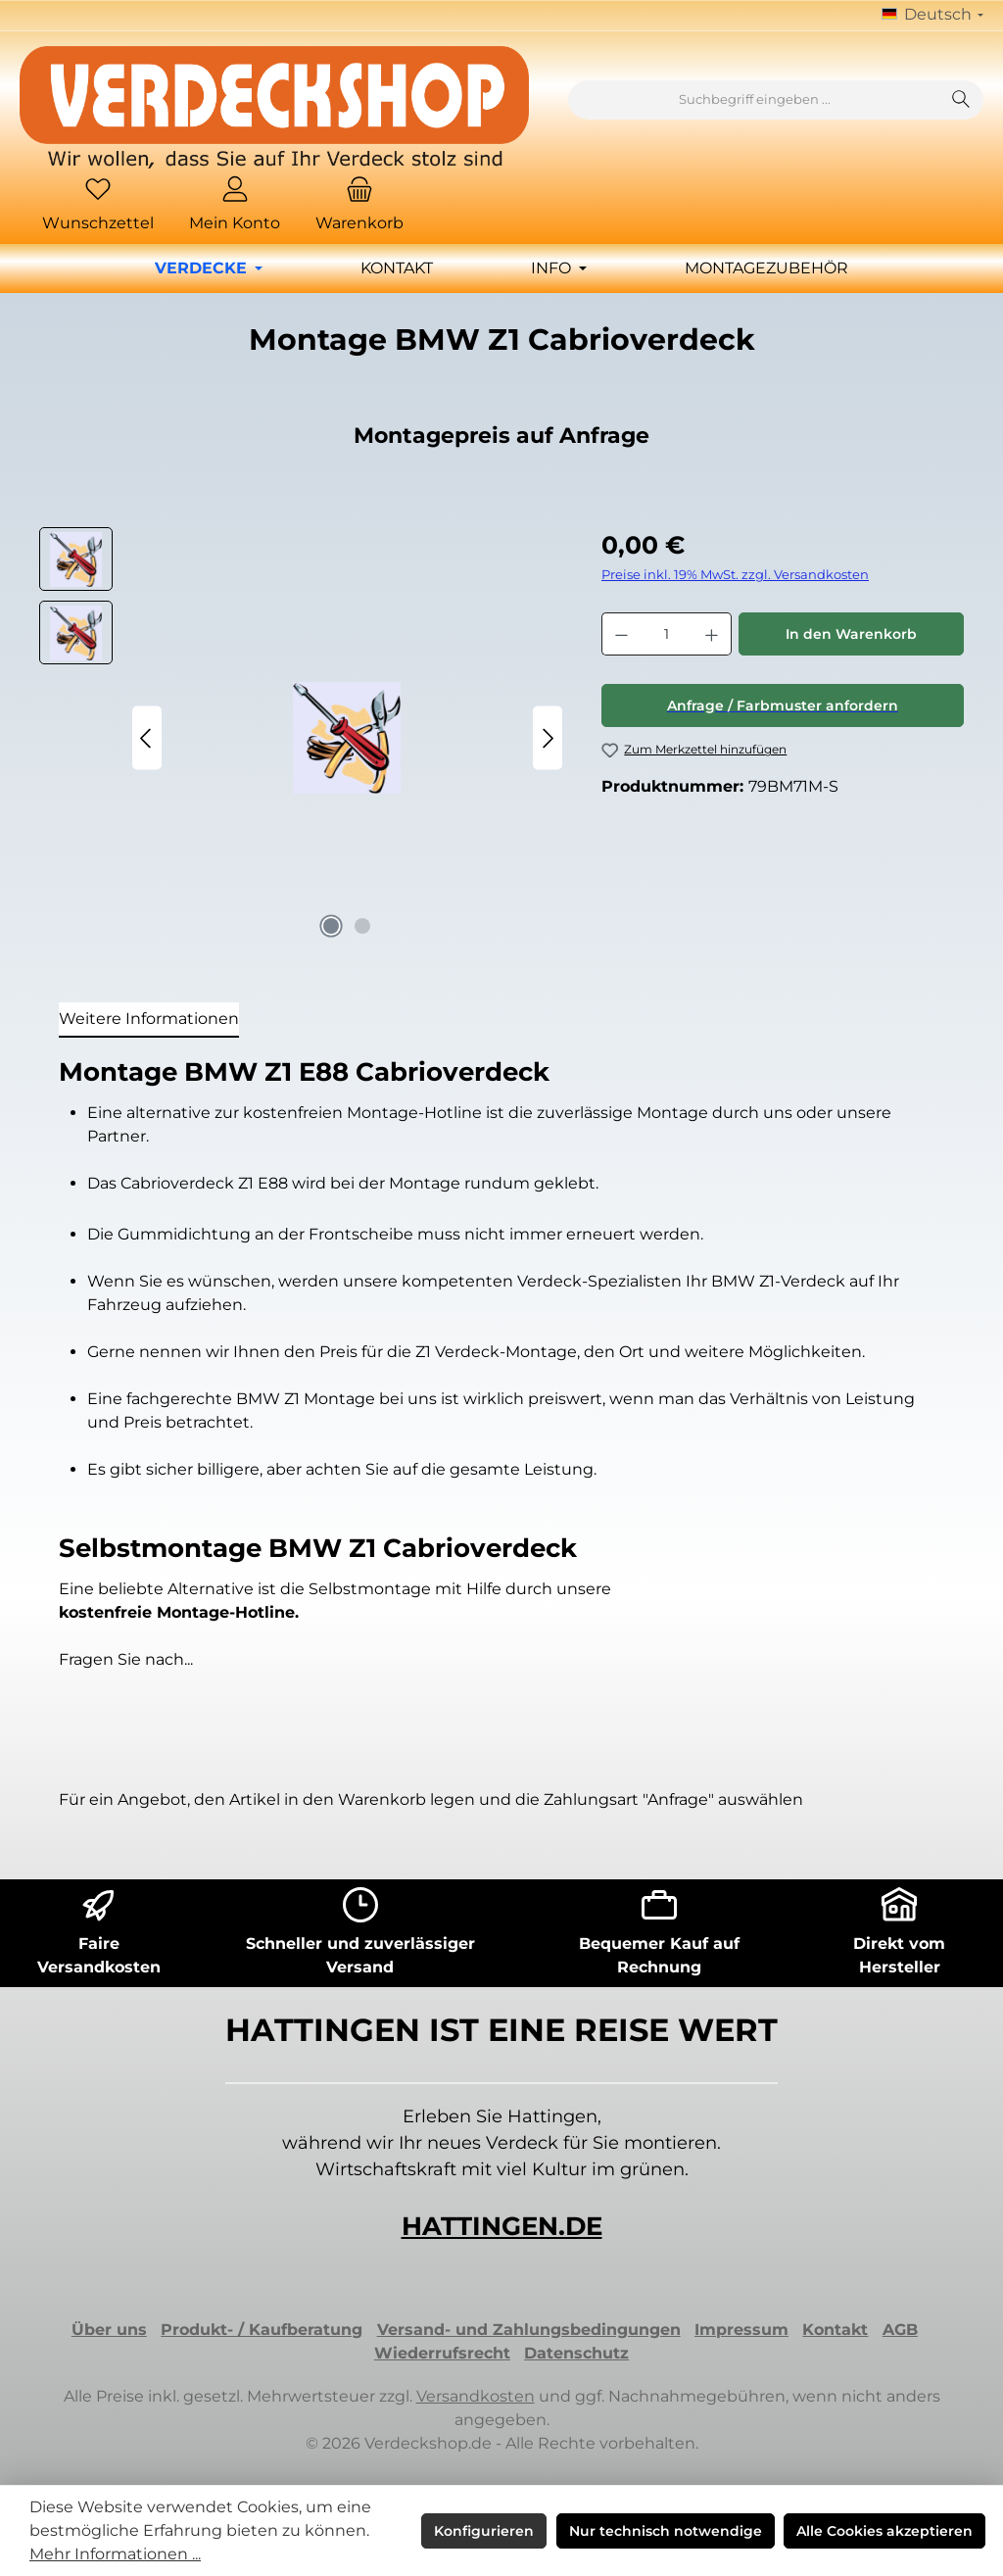 The image size is (1003, 2576). I want to click on [Suchen], so click(961, 100).